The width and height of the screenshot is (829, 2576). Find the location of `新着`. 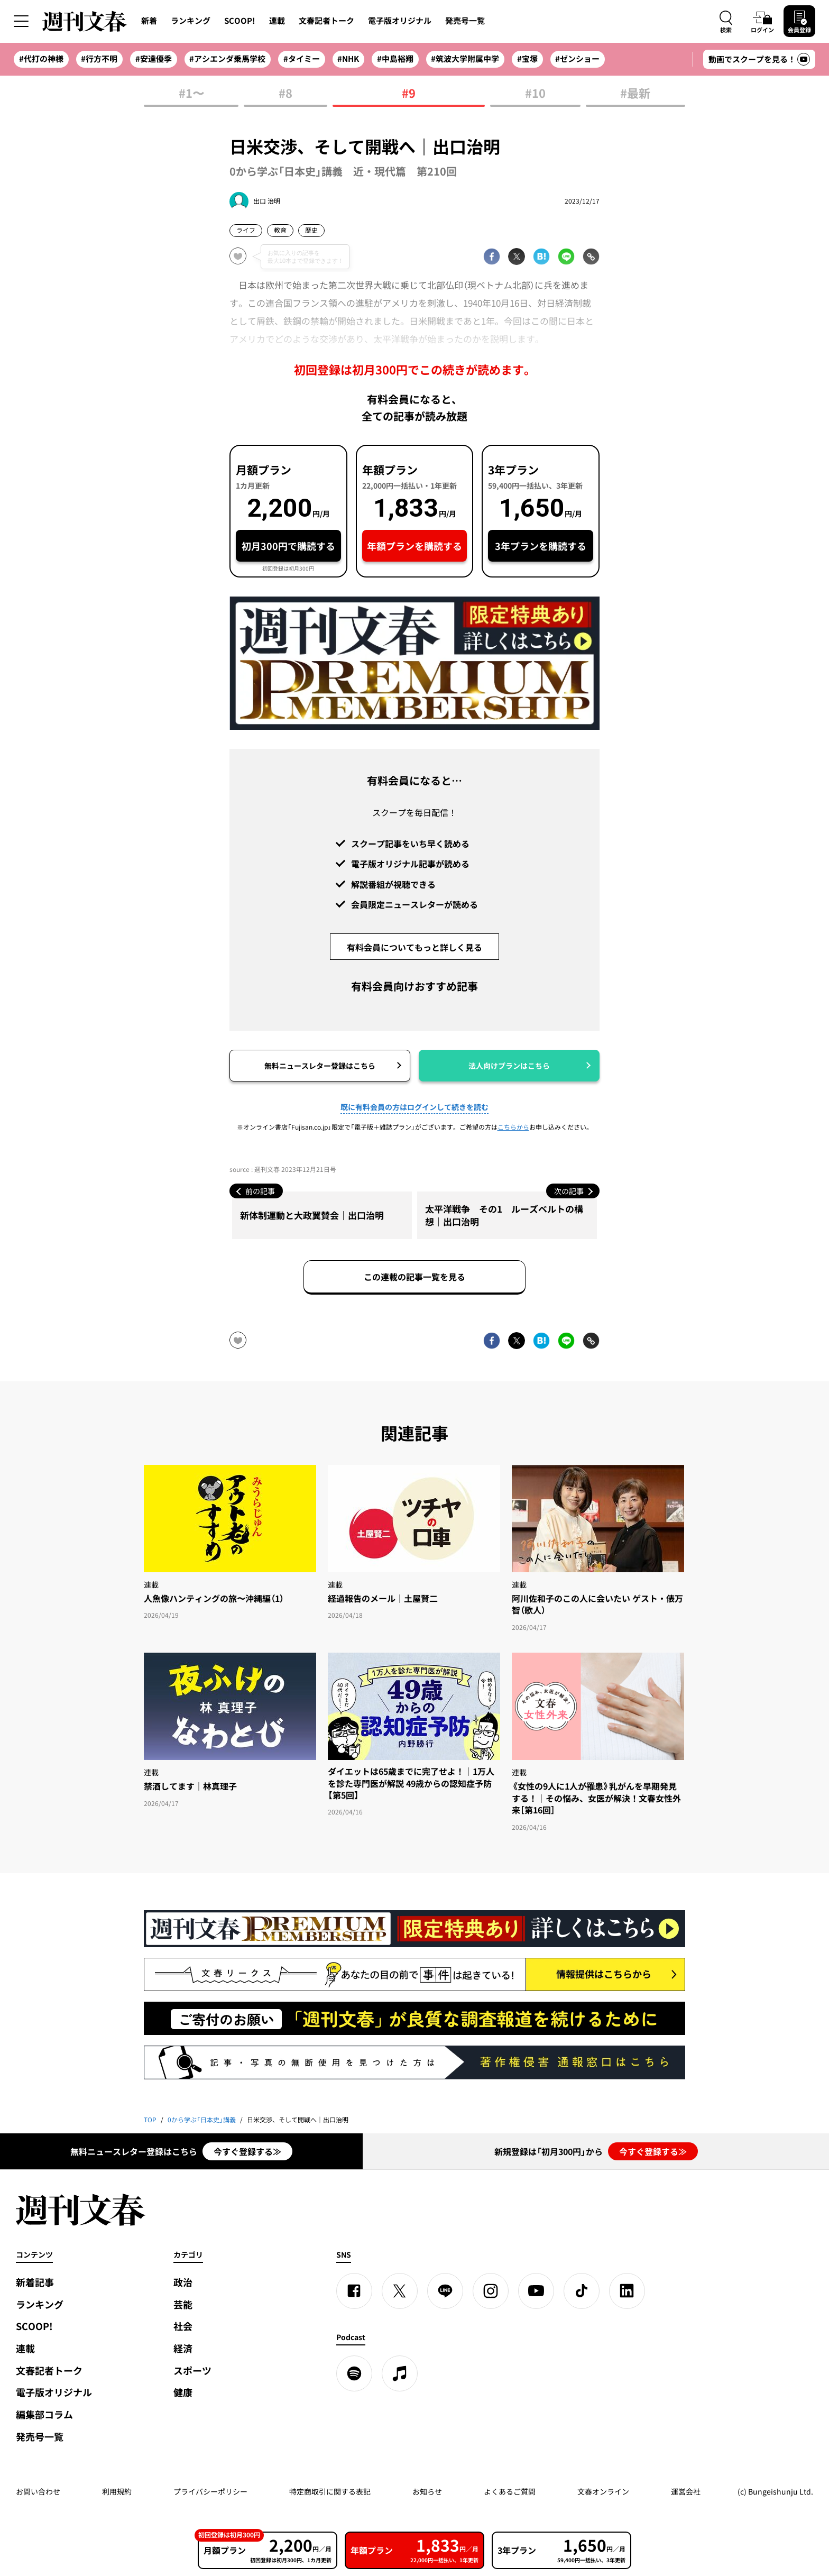

新着 is located at coordinates (149, 20).